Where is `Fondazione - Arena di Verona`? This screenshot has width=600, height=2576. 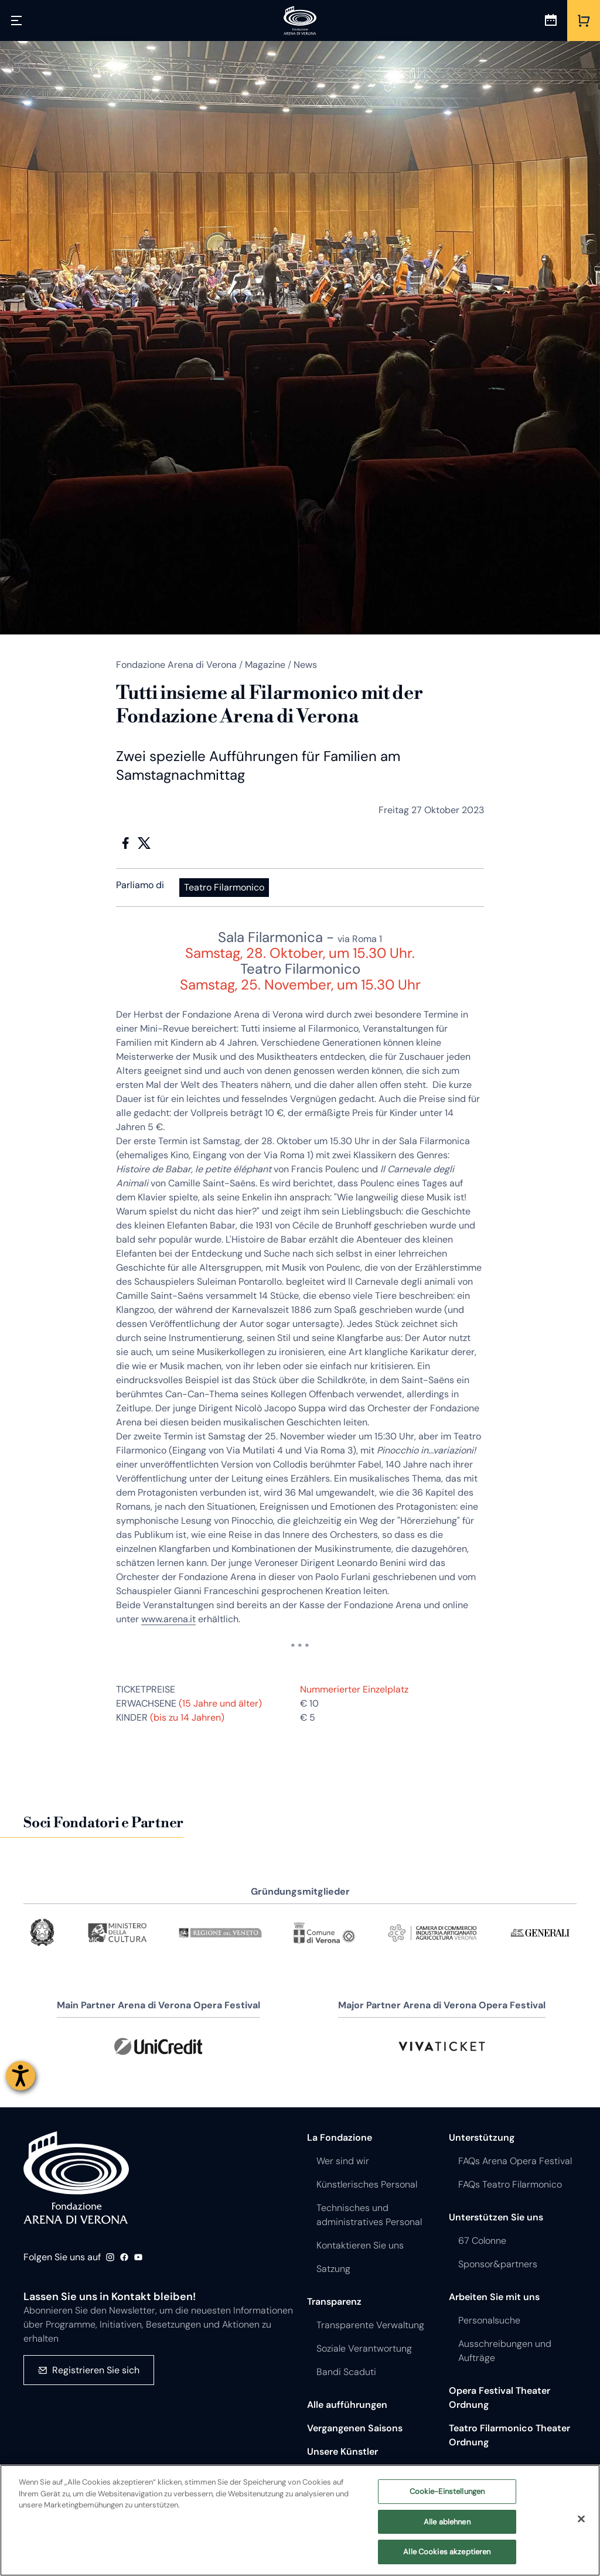
Fondazione - Arena di Verona is located at coordinates (76, 2177).